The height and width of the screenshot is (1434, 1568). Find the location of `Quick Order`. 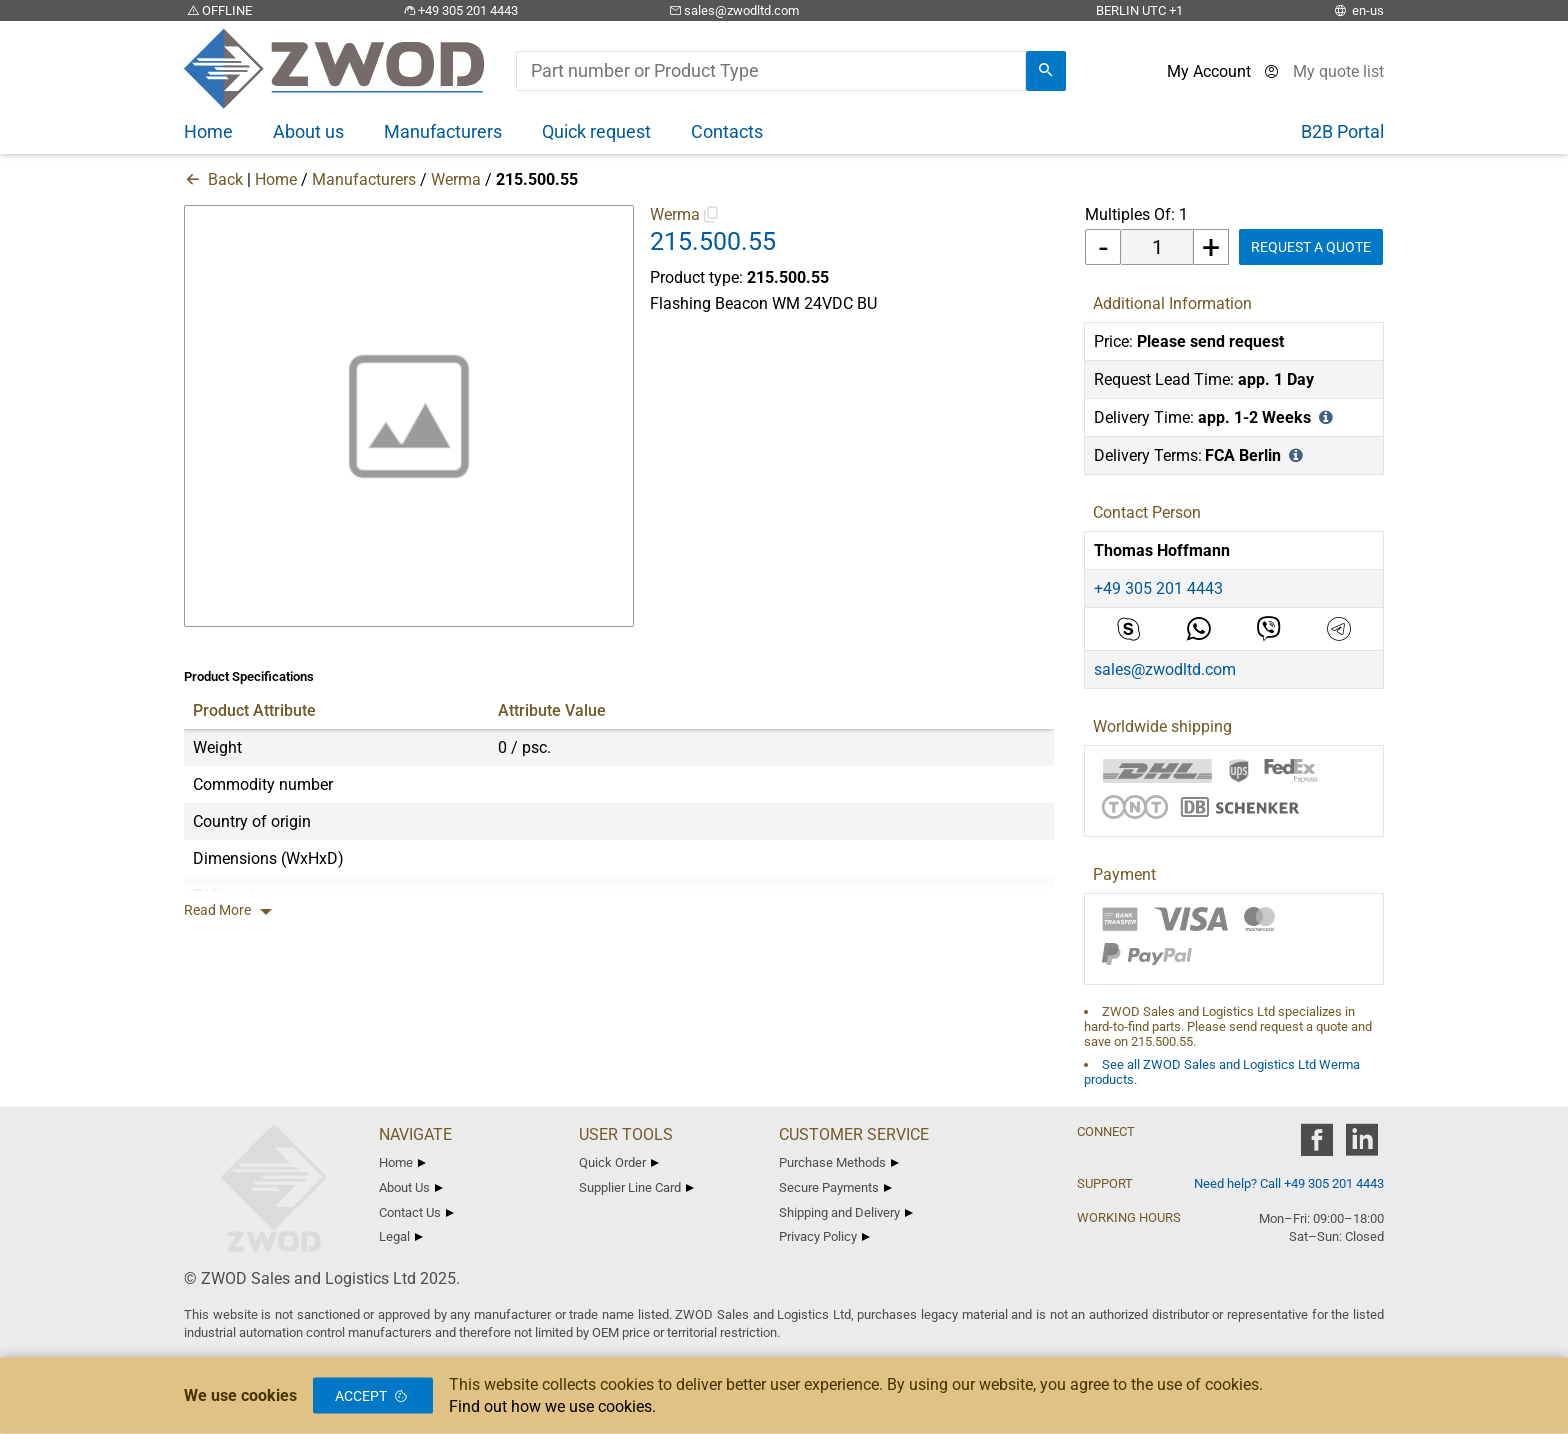

Quick Order is located at coordinates (619, 1162).